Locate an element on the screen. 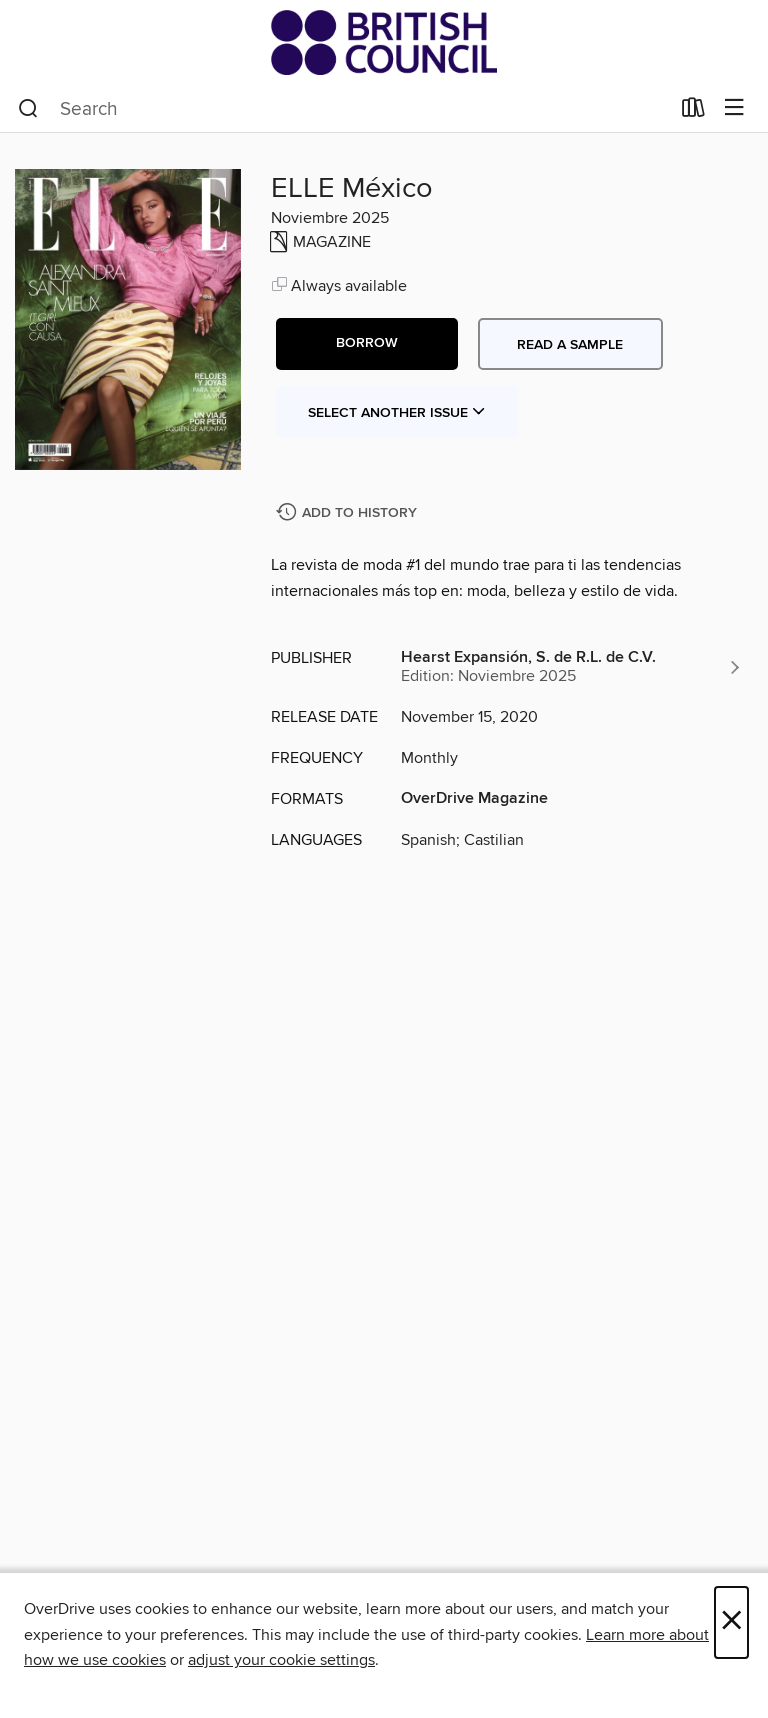 The height and width of the screenshot is (1718, 768). Select Another Issue [button] is located at coordinates (397, 413).